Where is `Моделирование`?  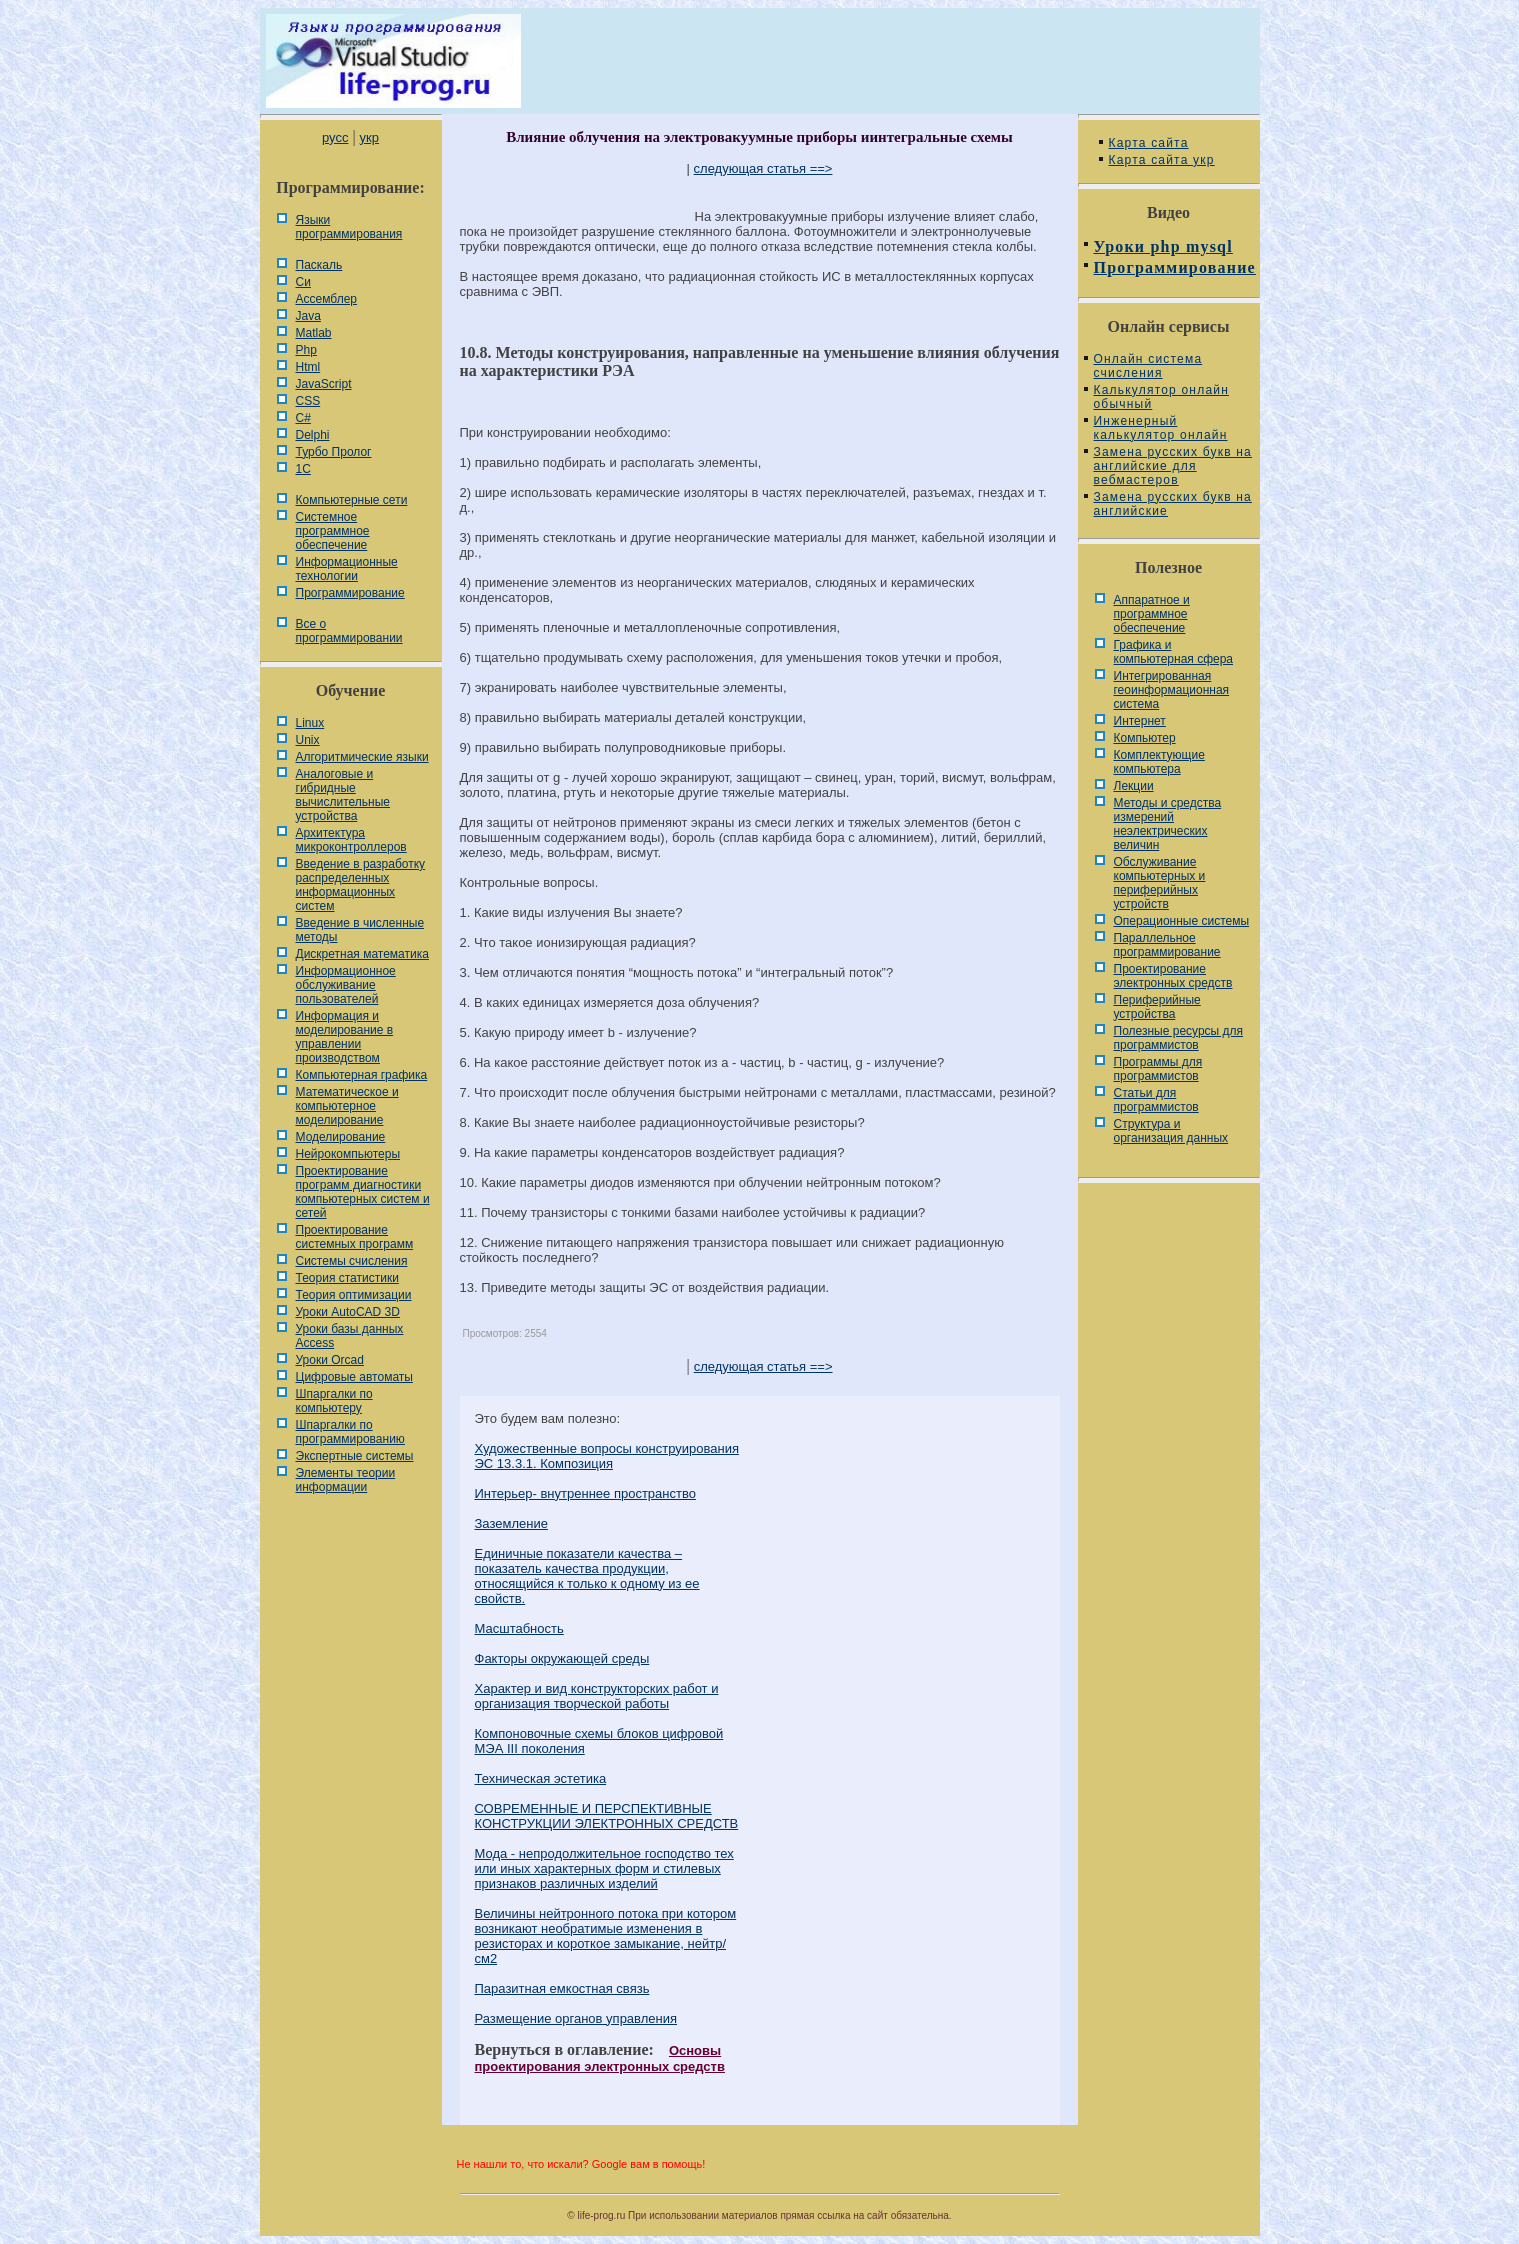 Моделирование is located at coordinates (341, 1137).